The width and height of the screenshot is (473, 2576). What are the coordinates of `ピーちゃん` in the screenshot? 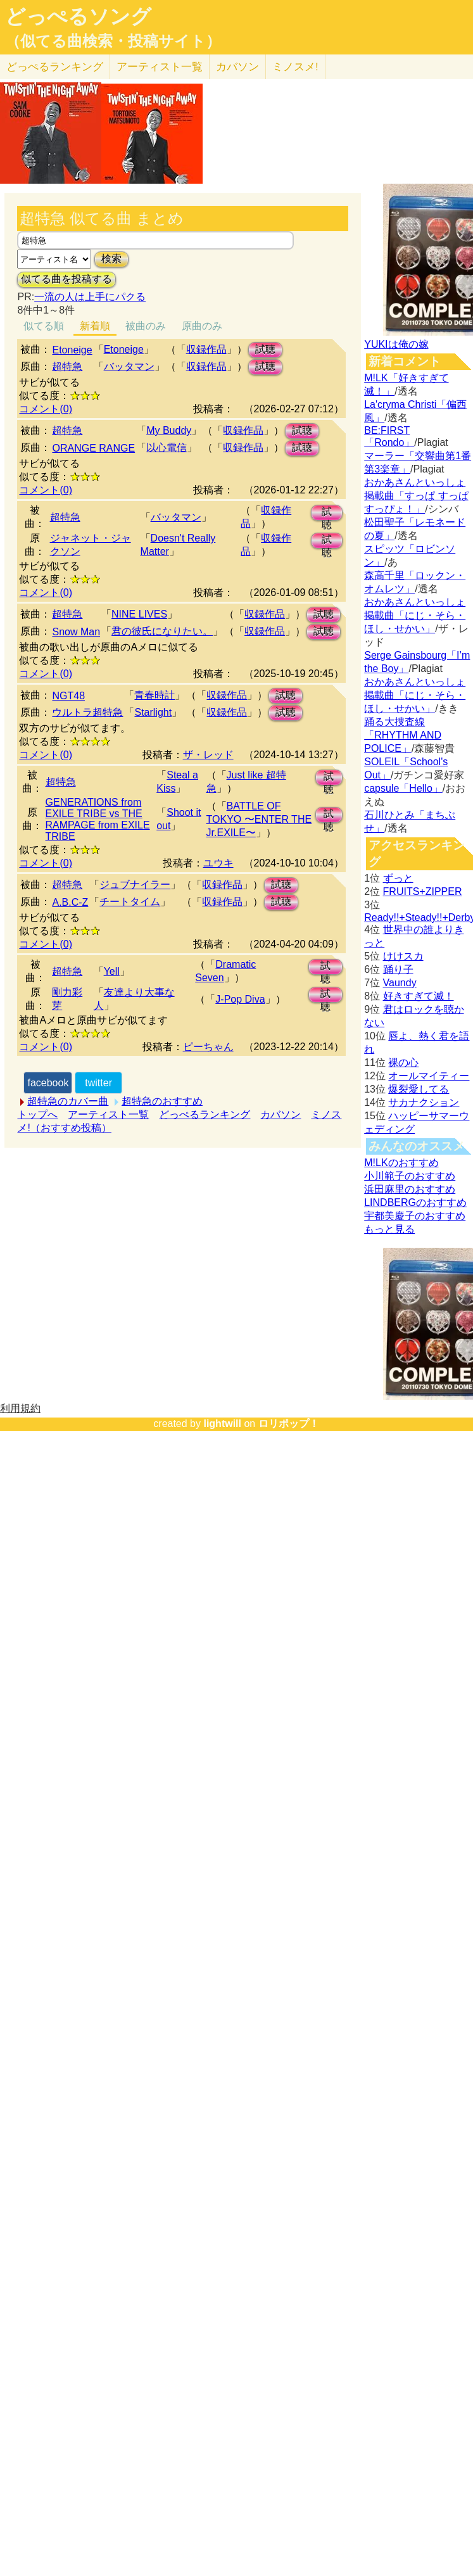 It's located at (208, 1046).